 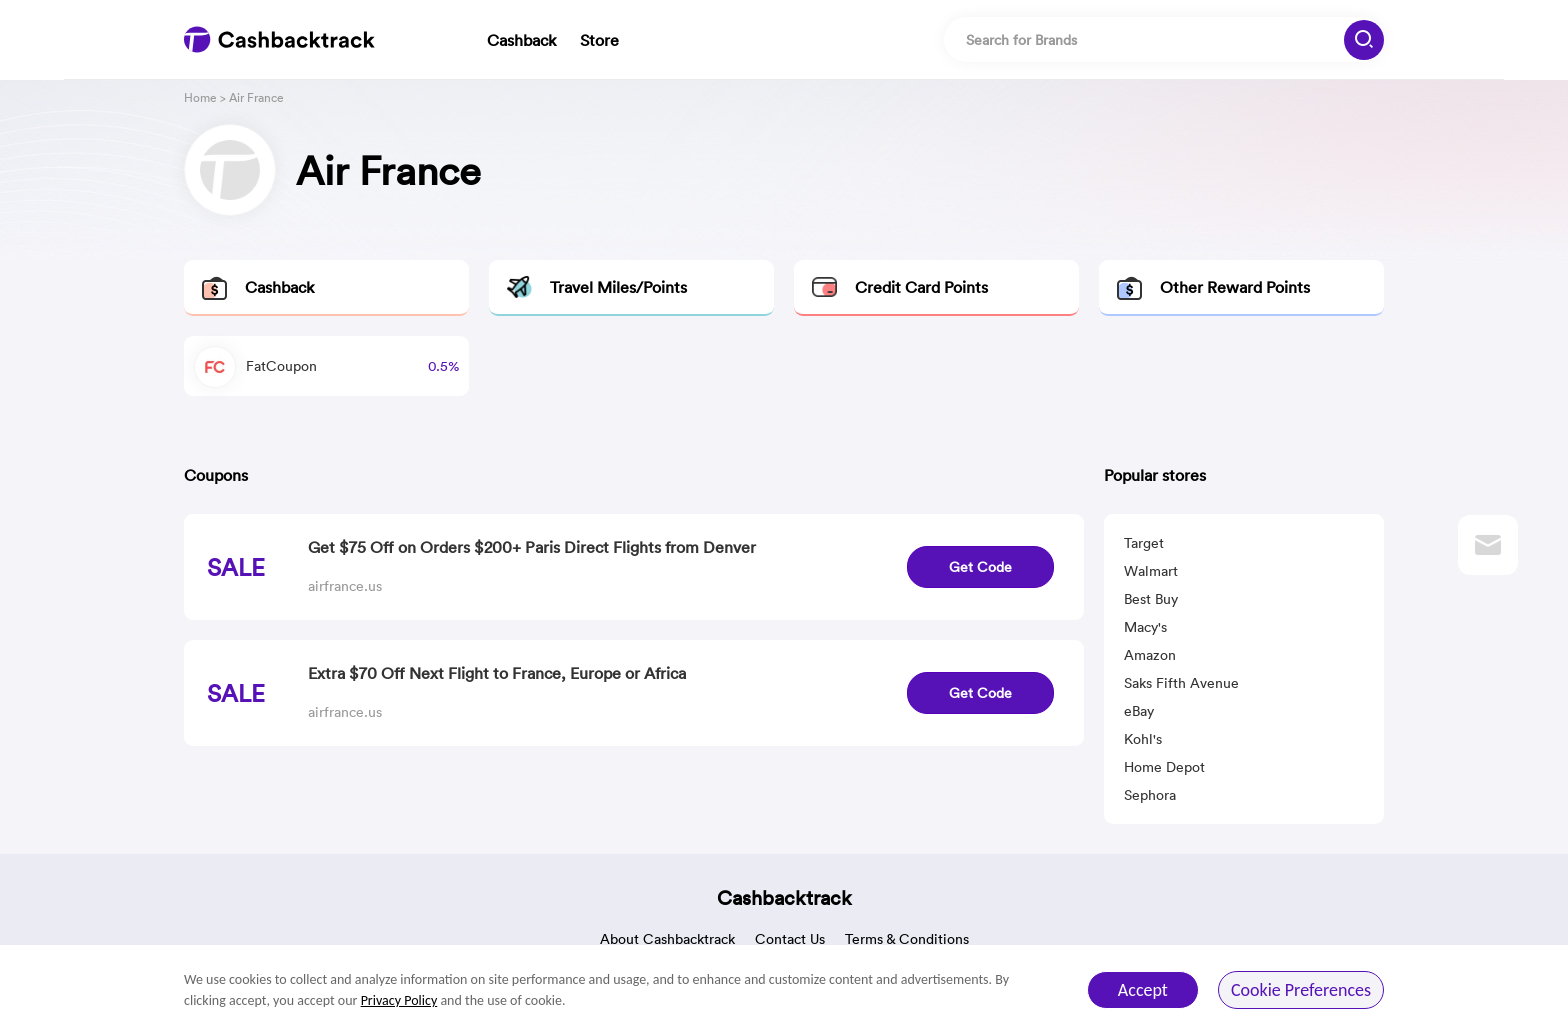 What do you see at coordinates (599, 40) in the screenshot?
I see `Store` at bounding box center [599, 40].